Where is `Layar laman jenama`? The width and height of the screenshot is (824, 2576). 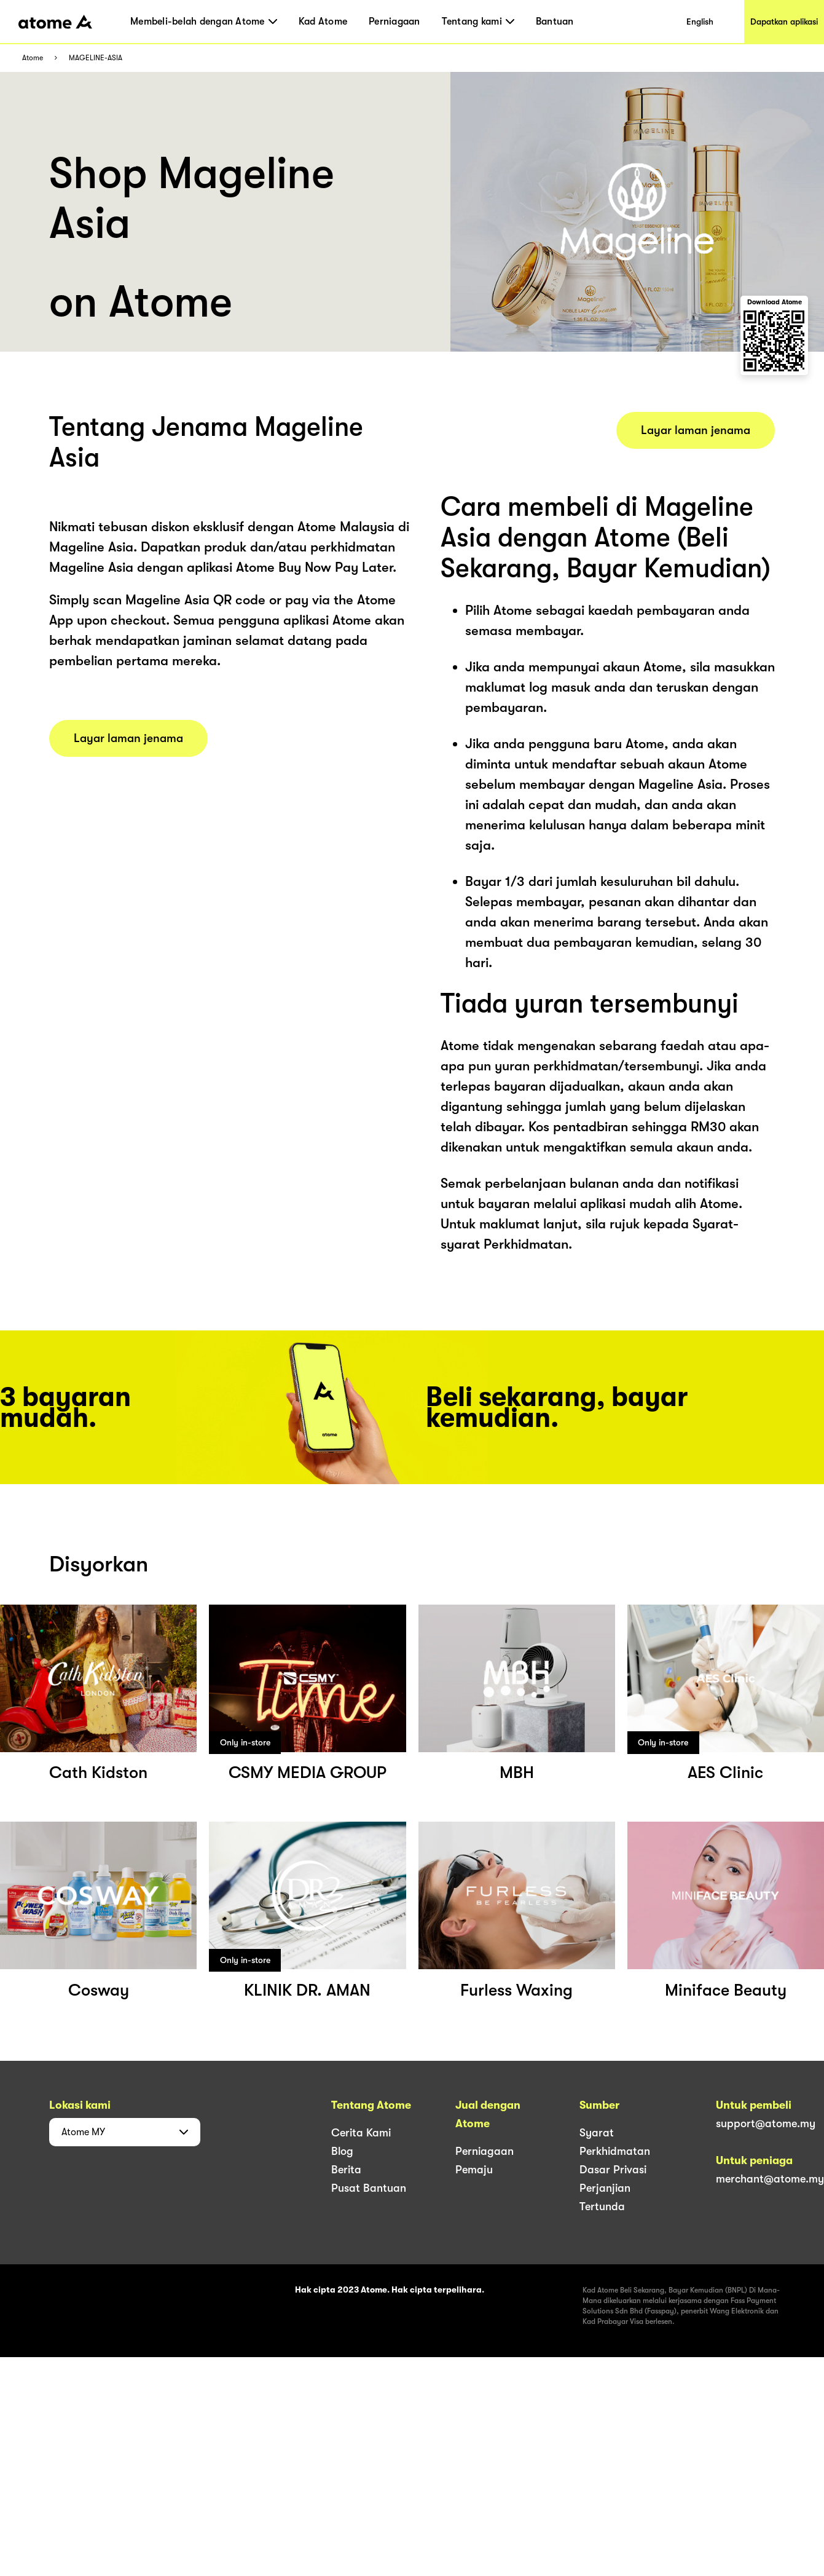 Layar laman jenama is located at coordinates (128, 738).